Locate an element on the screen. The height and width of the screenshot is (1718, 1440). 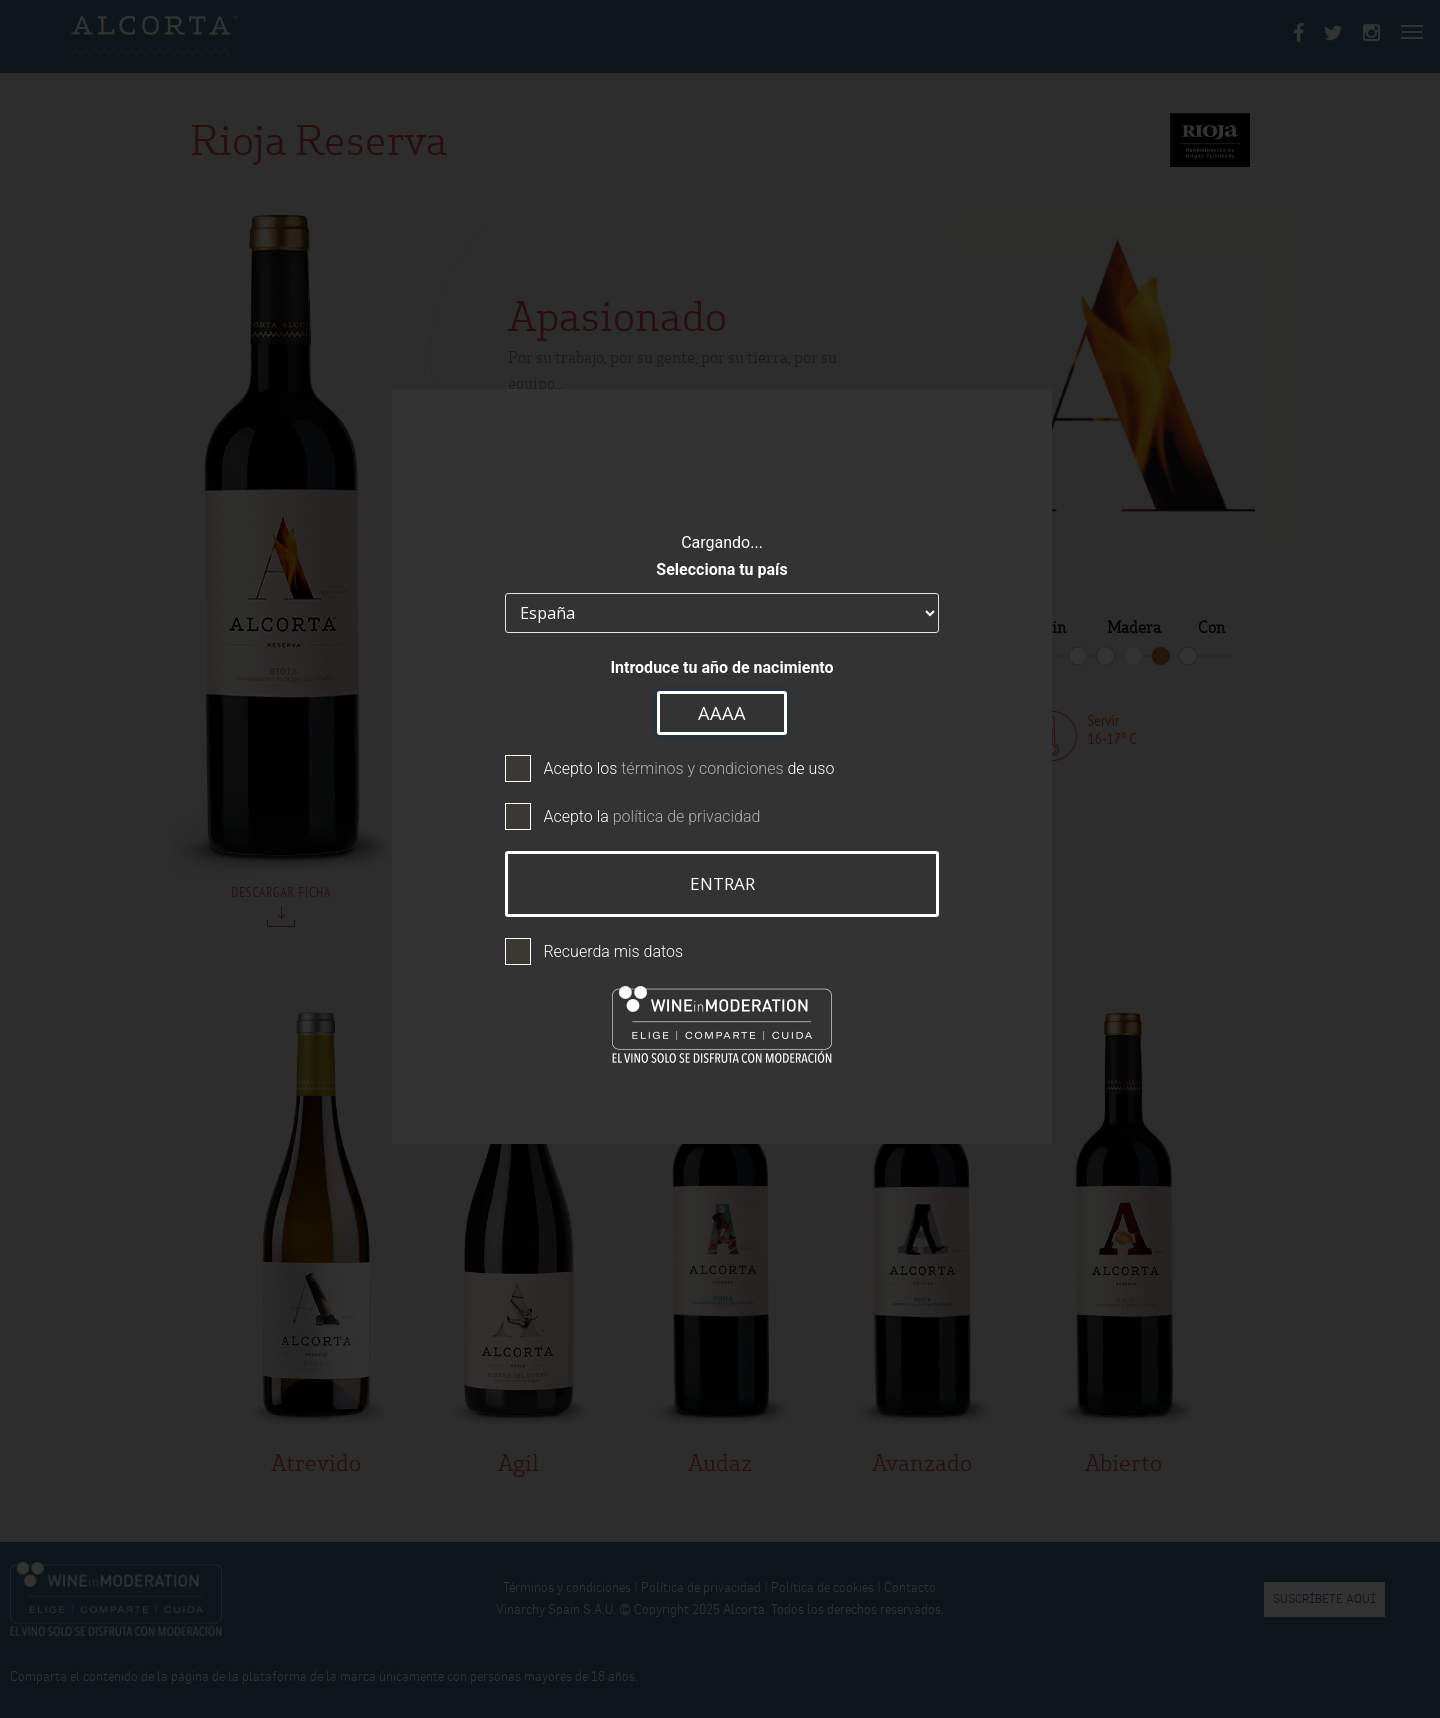
Selecciona tu país is located at coordinates (719, 567).